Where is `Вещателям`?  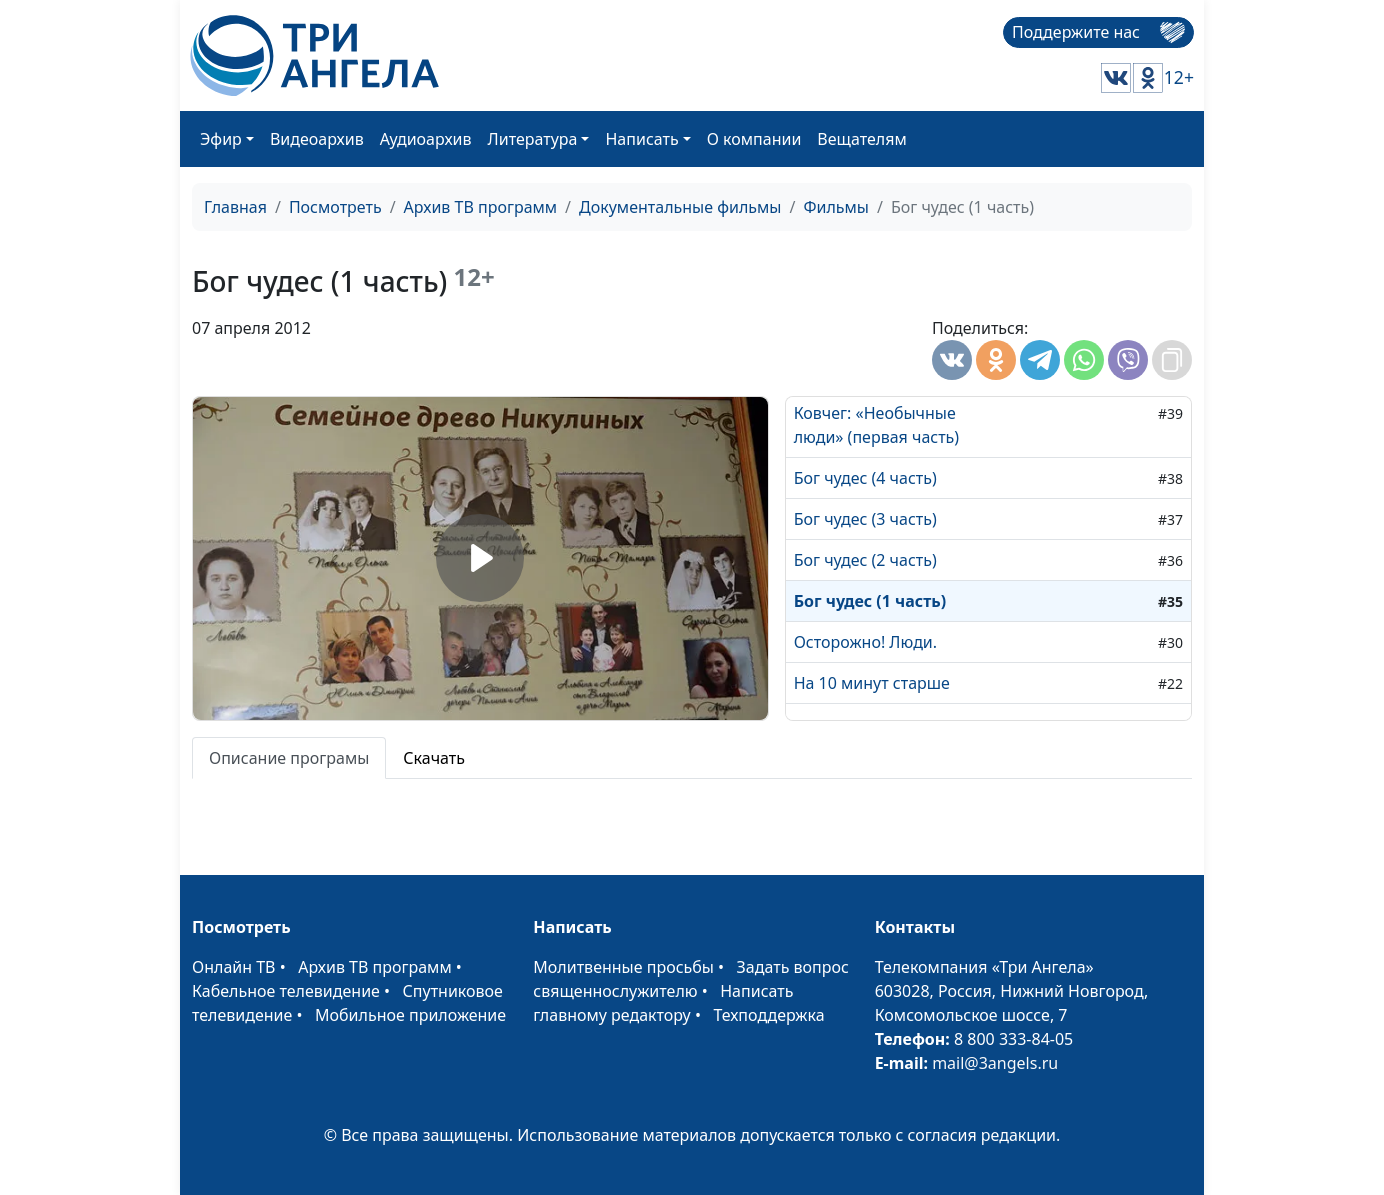 Вещателям is located at coordinates (861, 139).